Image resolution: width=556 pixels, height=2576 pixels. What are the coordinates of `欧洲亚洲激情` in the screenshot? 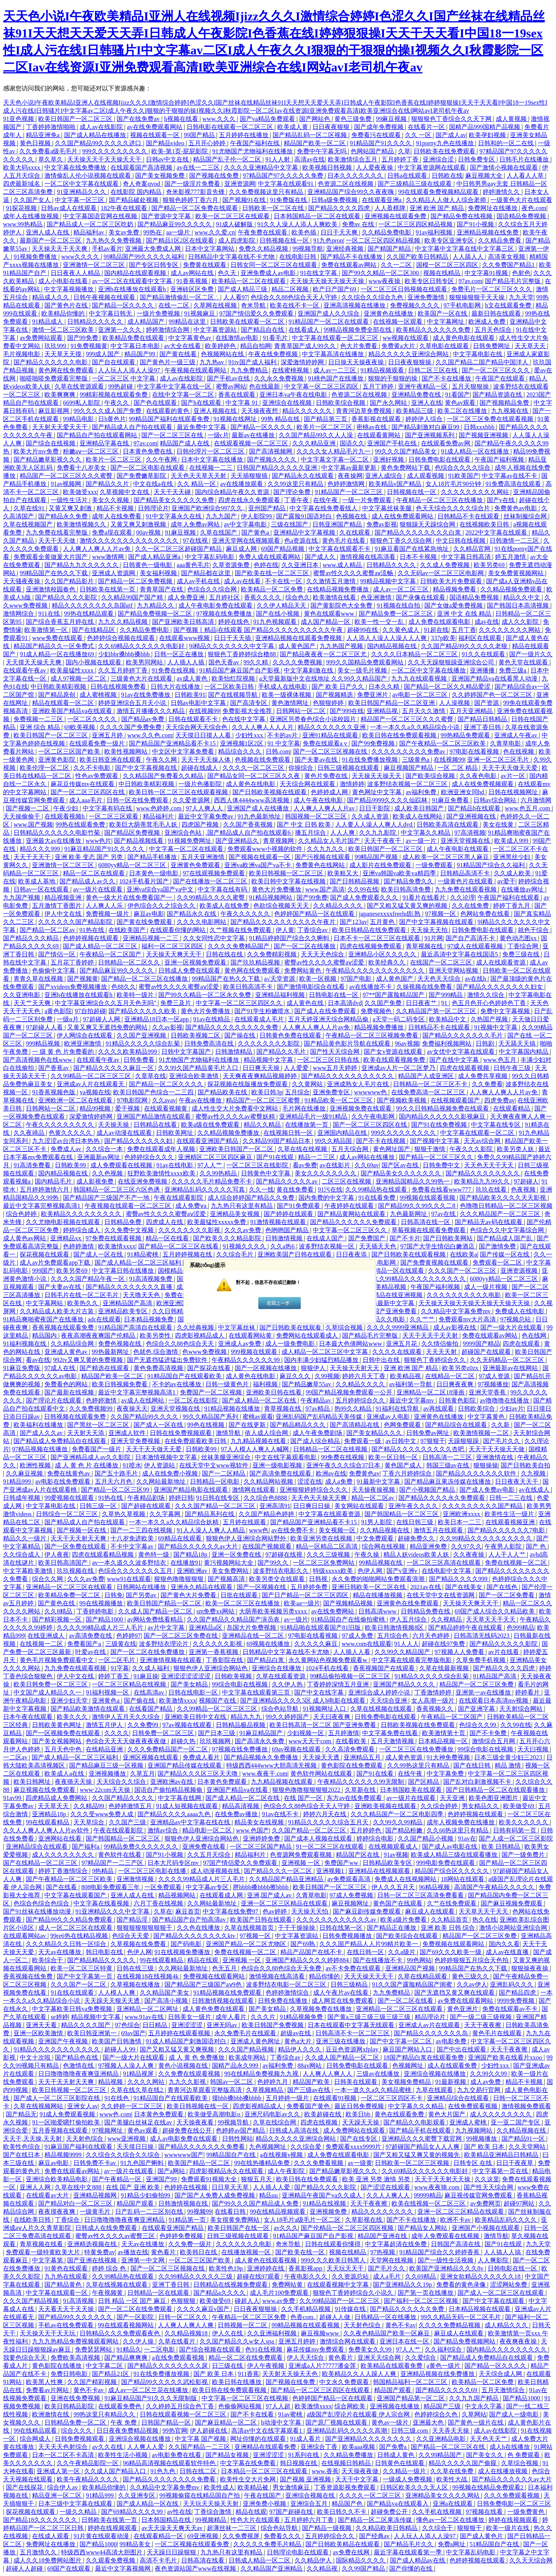 It's located at (83, 1043).